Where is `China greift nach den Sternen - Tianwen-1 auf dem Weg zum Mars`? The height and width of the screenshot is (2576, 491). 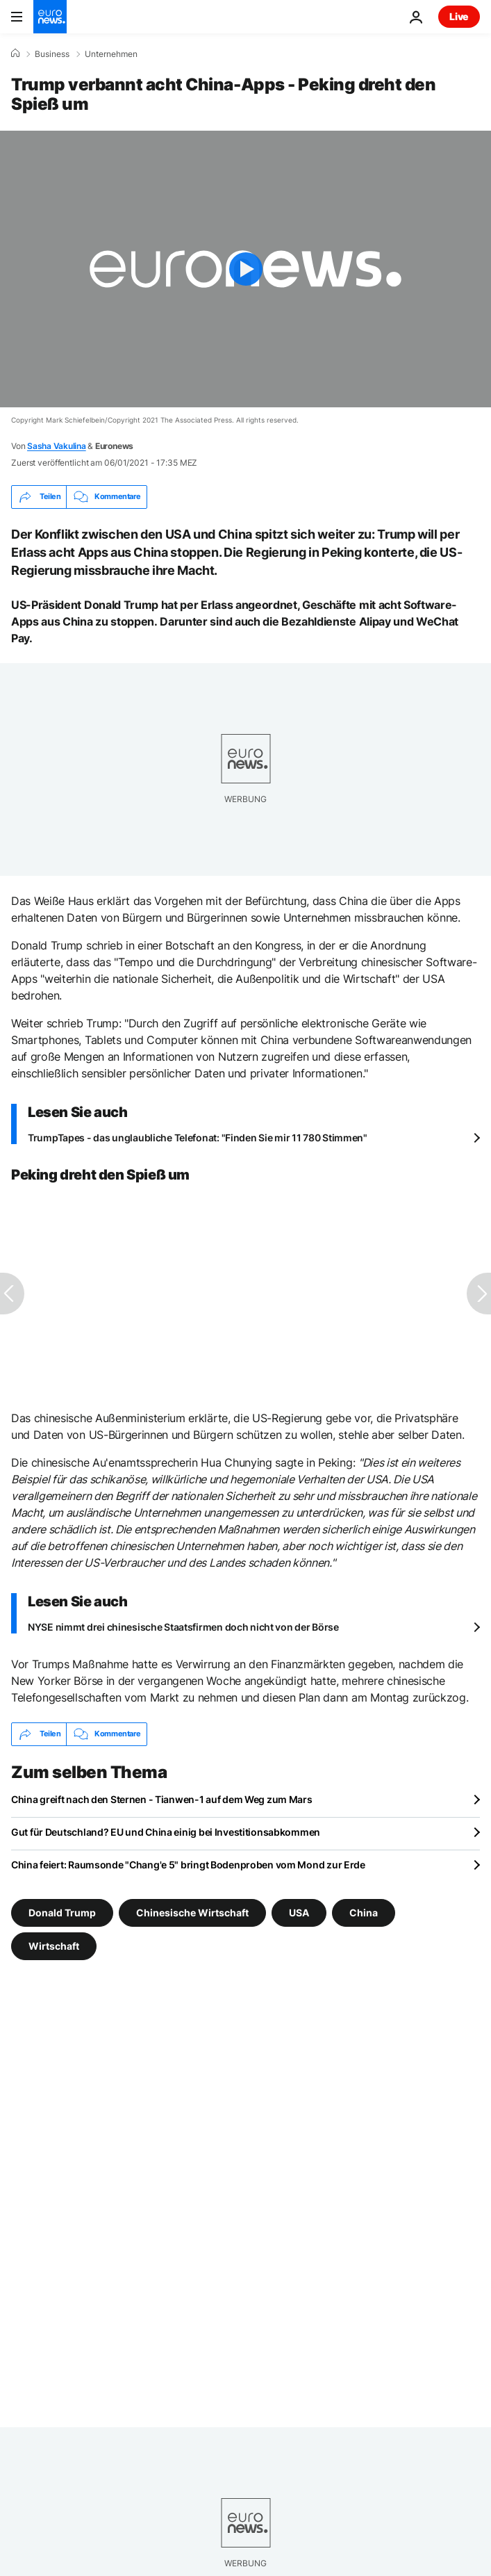
China greift nach den Sternen - Tianwen-1 auf dem Weg zum Mars is located at coordinates (162, 1799).